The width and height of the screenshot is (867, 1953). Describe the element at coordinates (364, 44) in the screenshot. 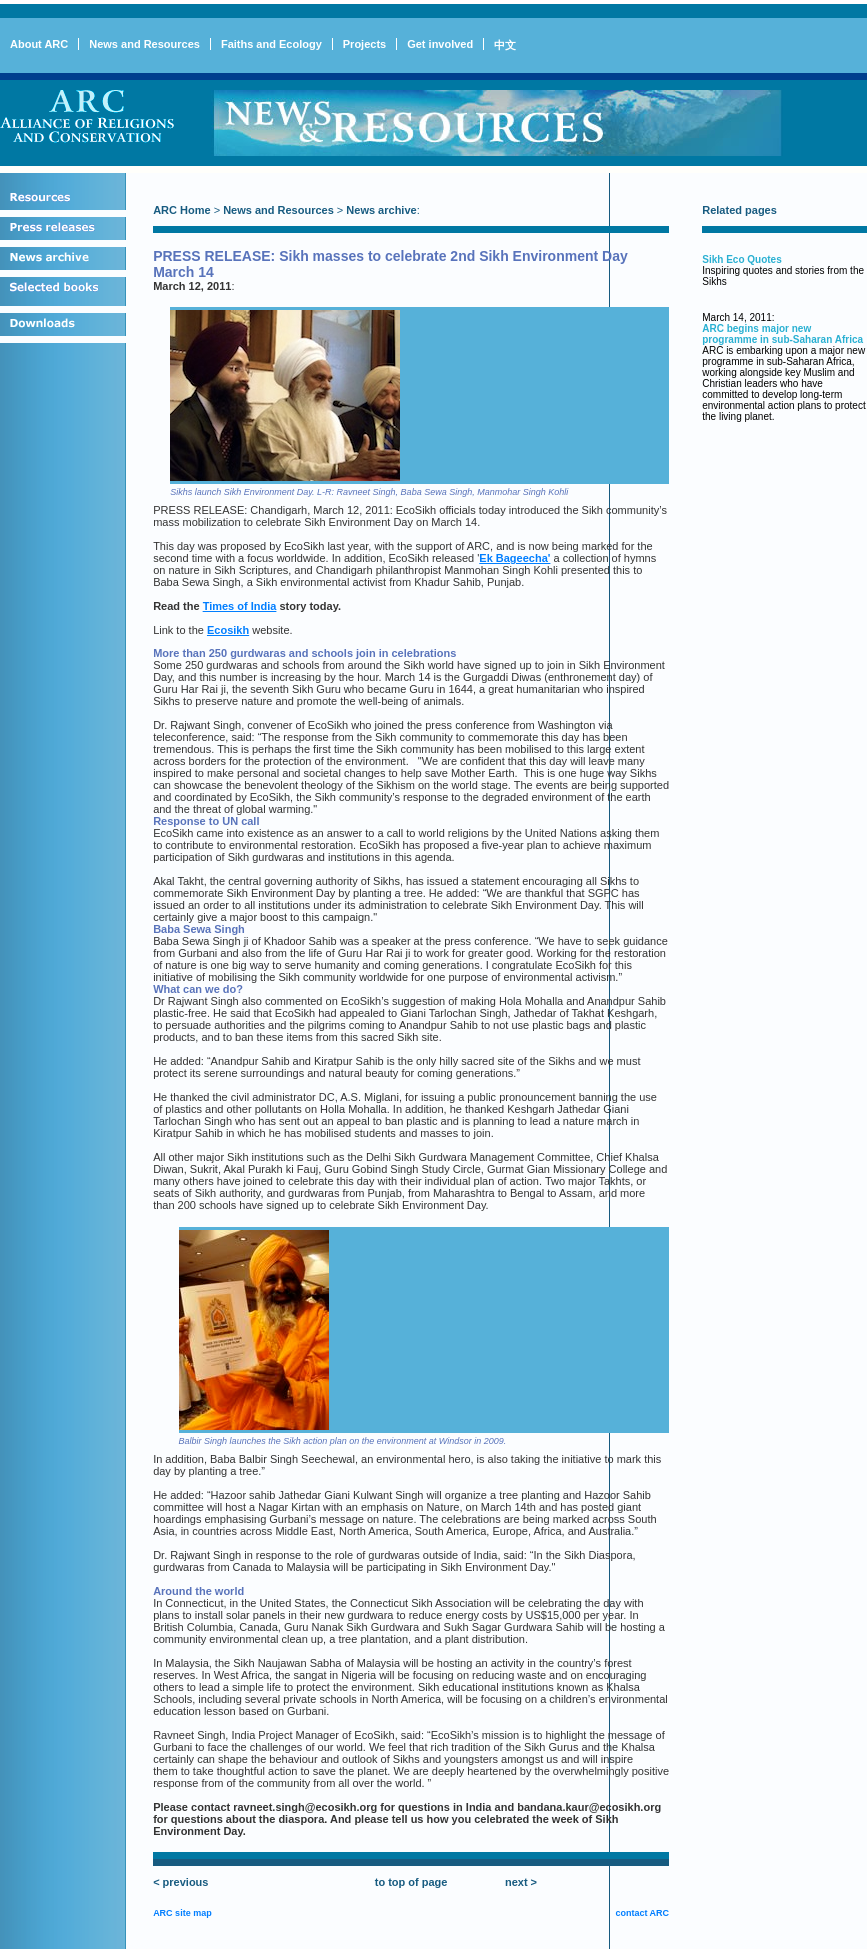

I see `Projects` at that location.